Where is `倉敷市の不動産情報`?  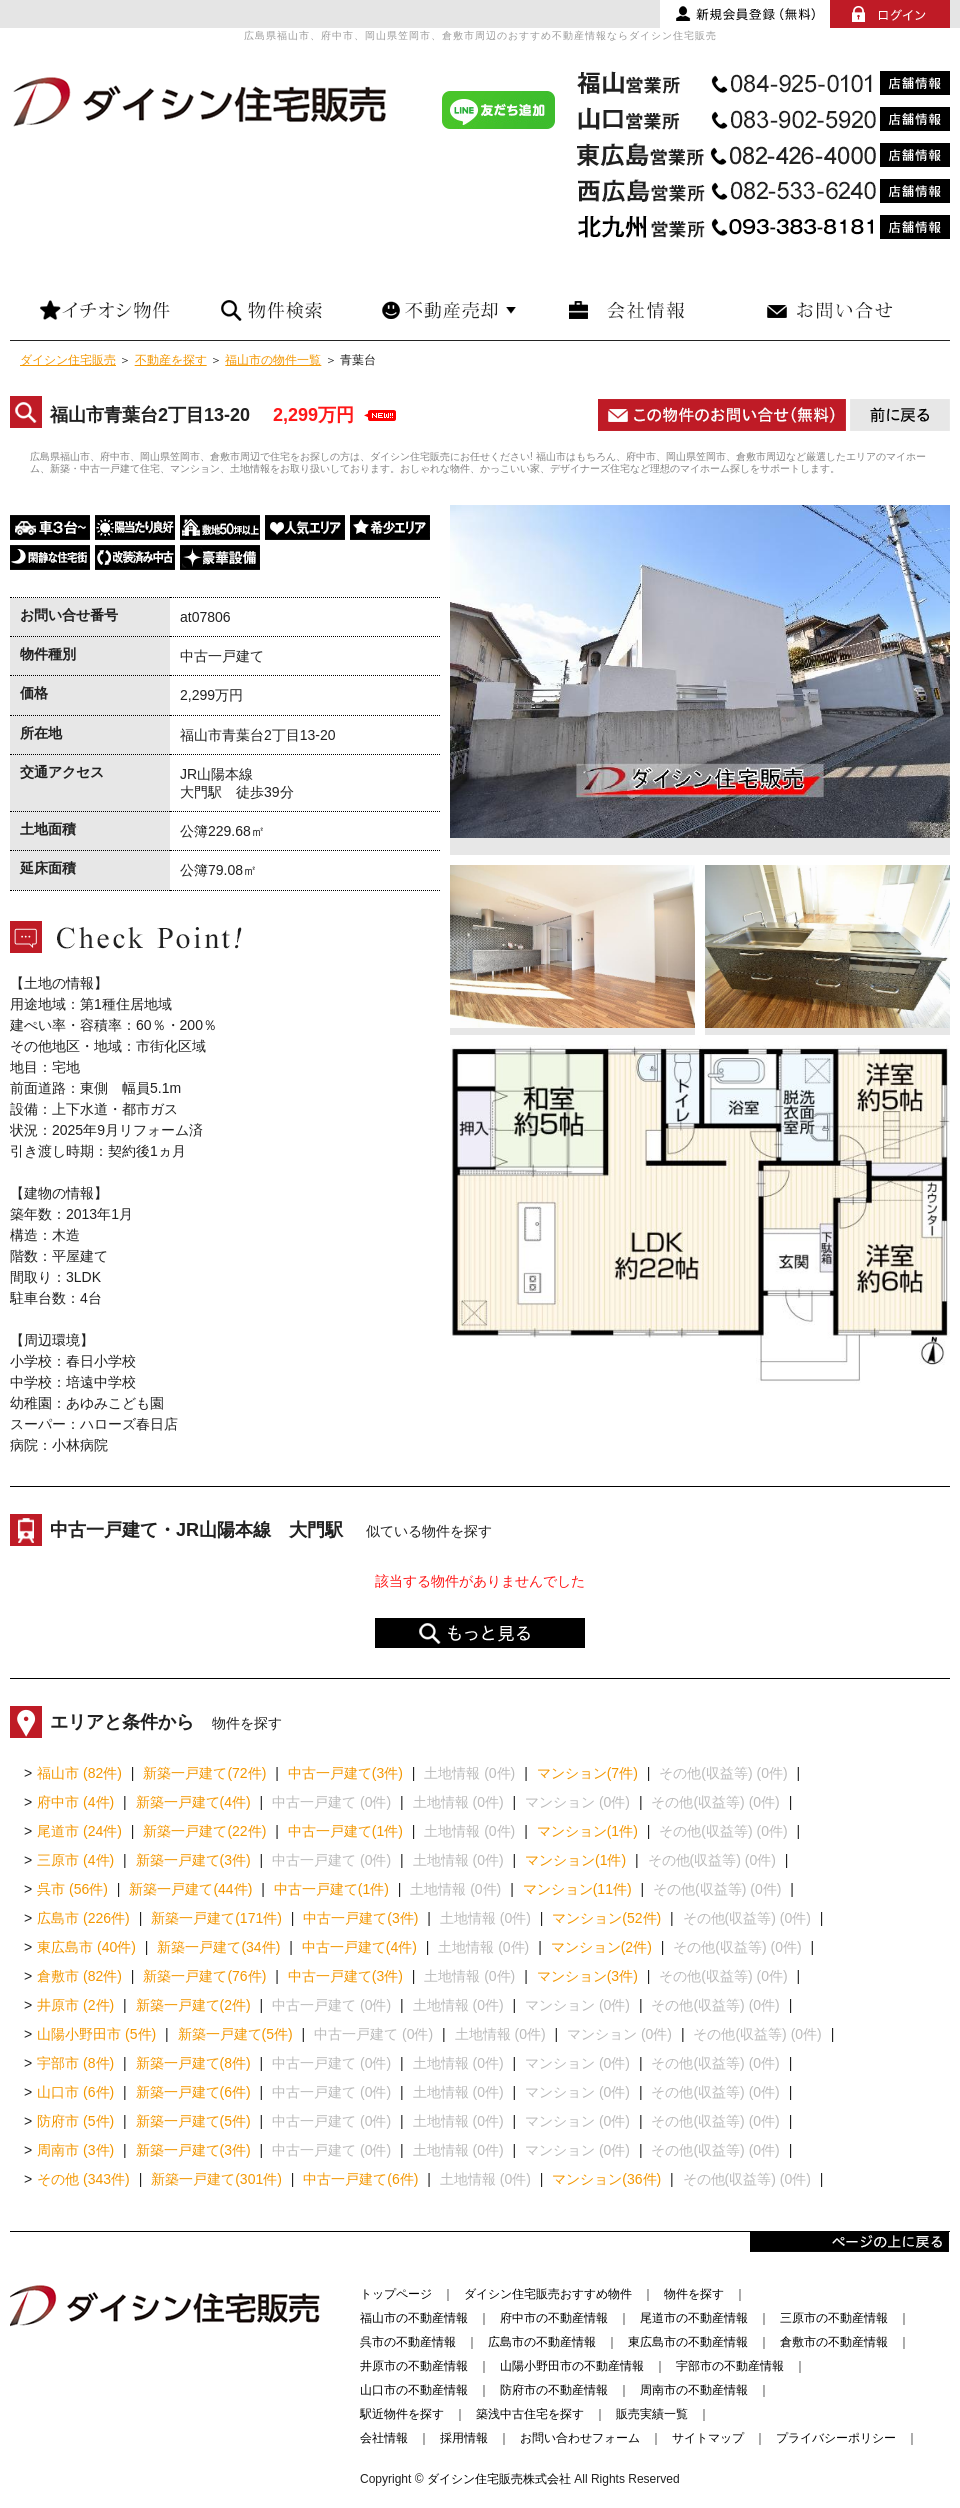 倉敷市の不動産情報 is located at coordinates (834, 2342).